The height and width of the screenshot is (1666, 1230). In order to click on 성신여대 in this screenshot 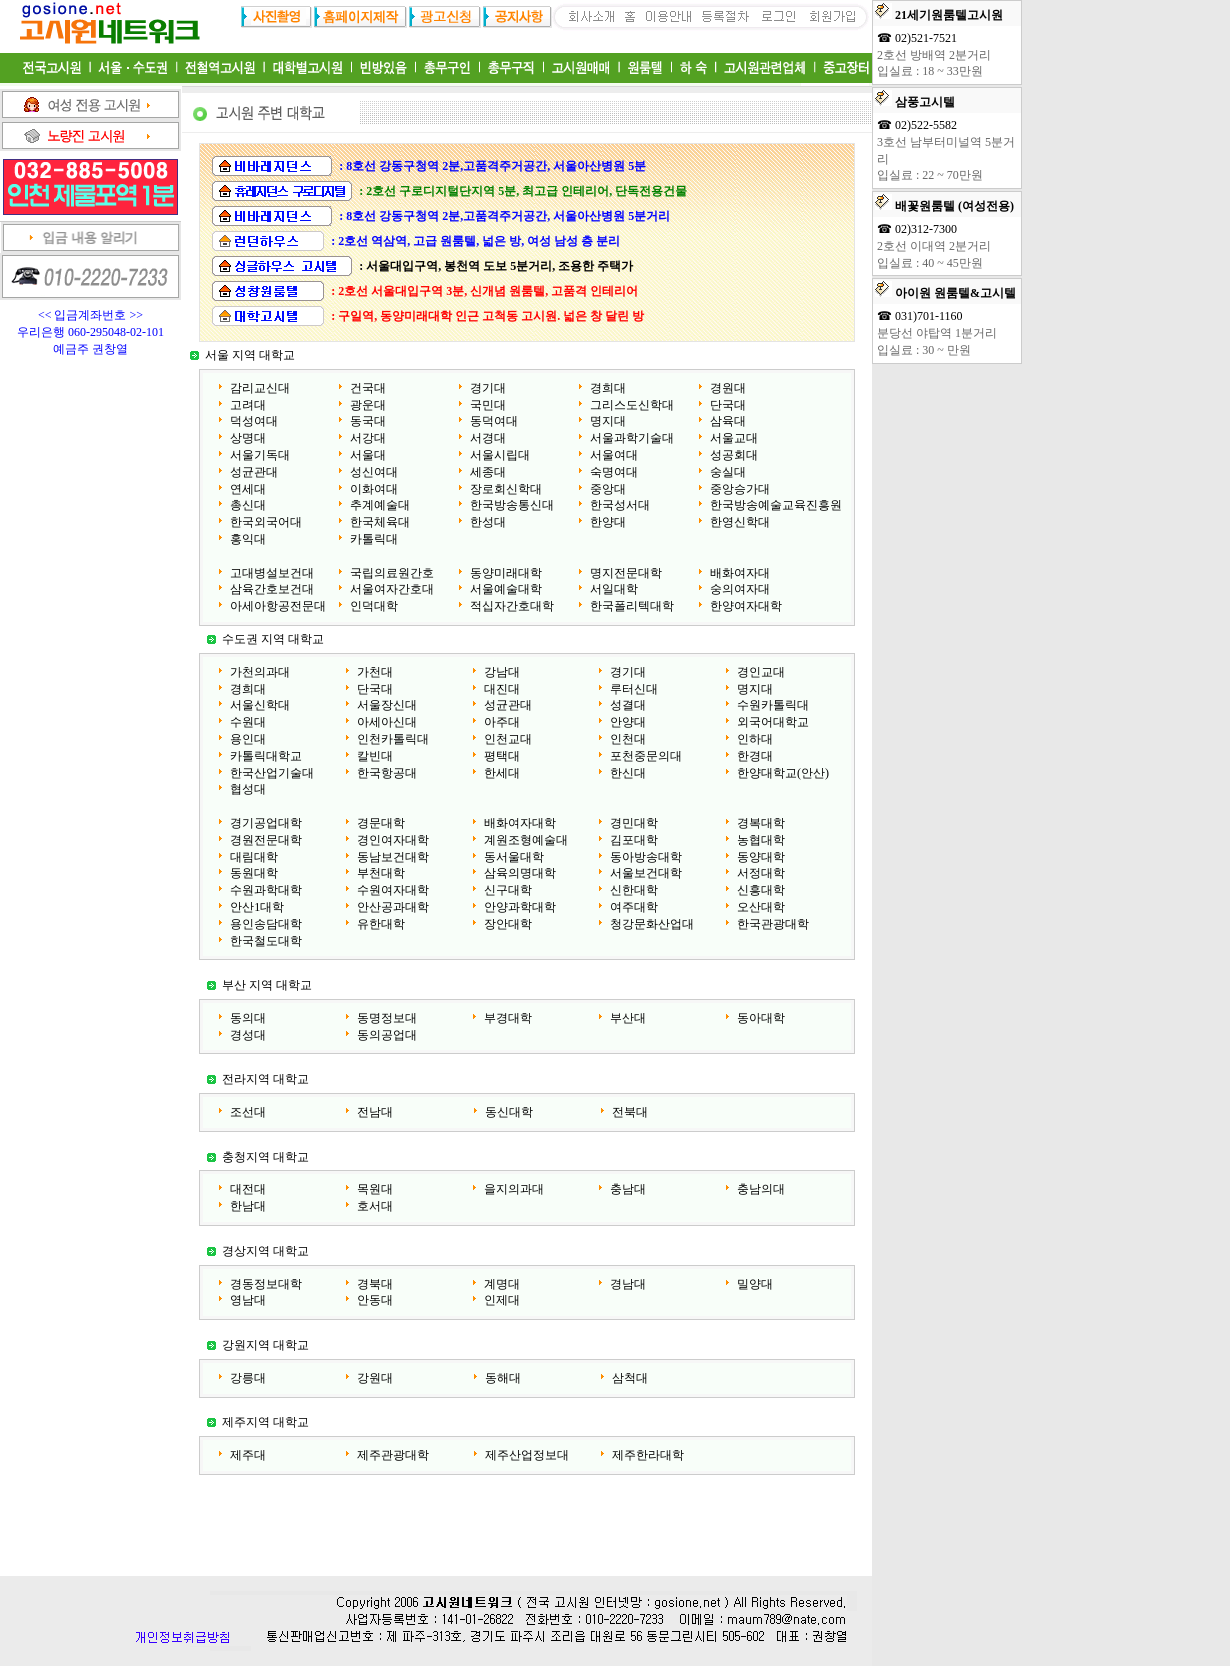, I will do `click(374, 472)`.